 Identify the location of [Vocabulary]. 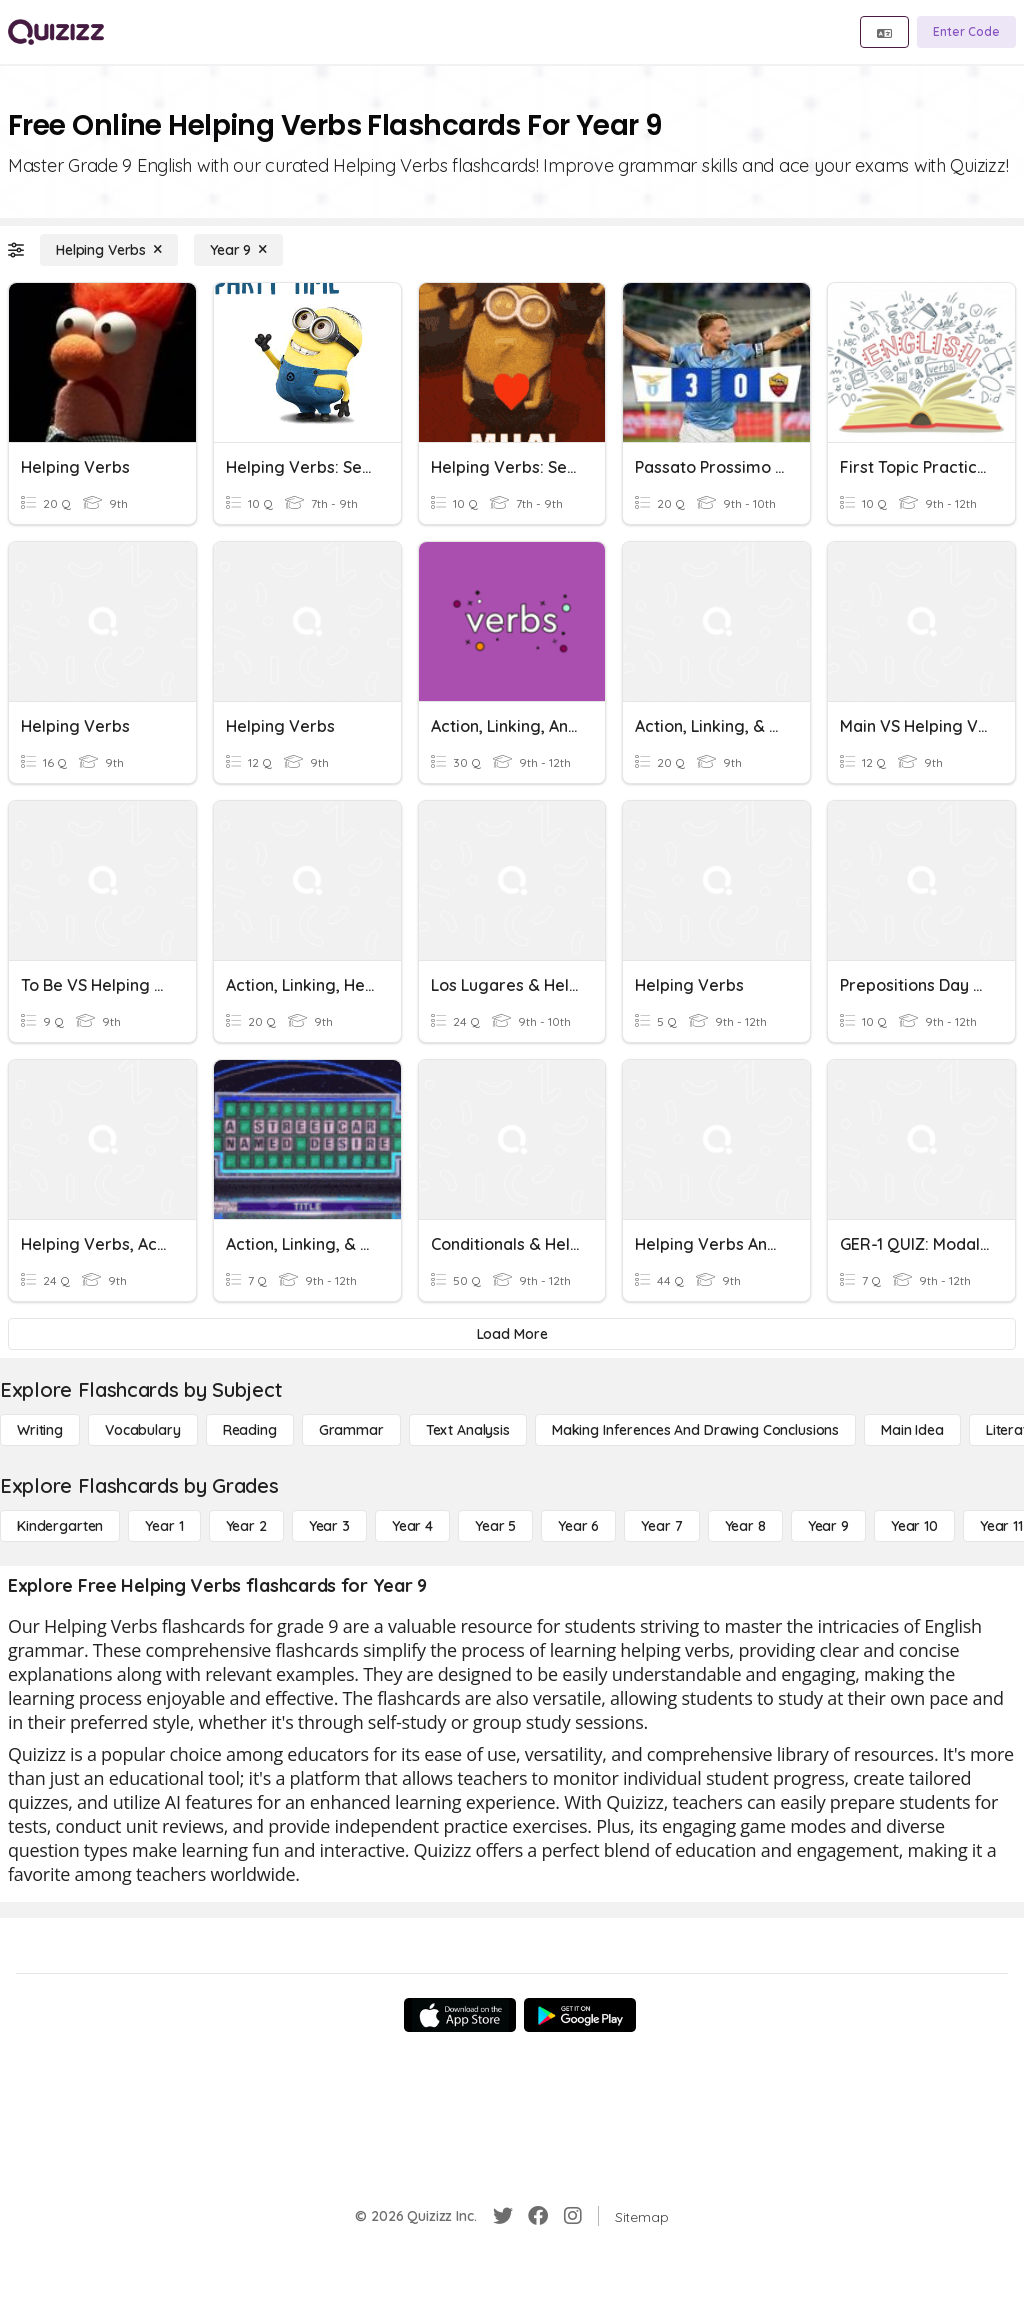
(143, 1430).